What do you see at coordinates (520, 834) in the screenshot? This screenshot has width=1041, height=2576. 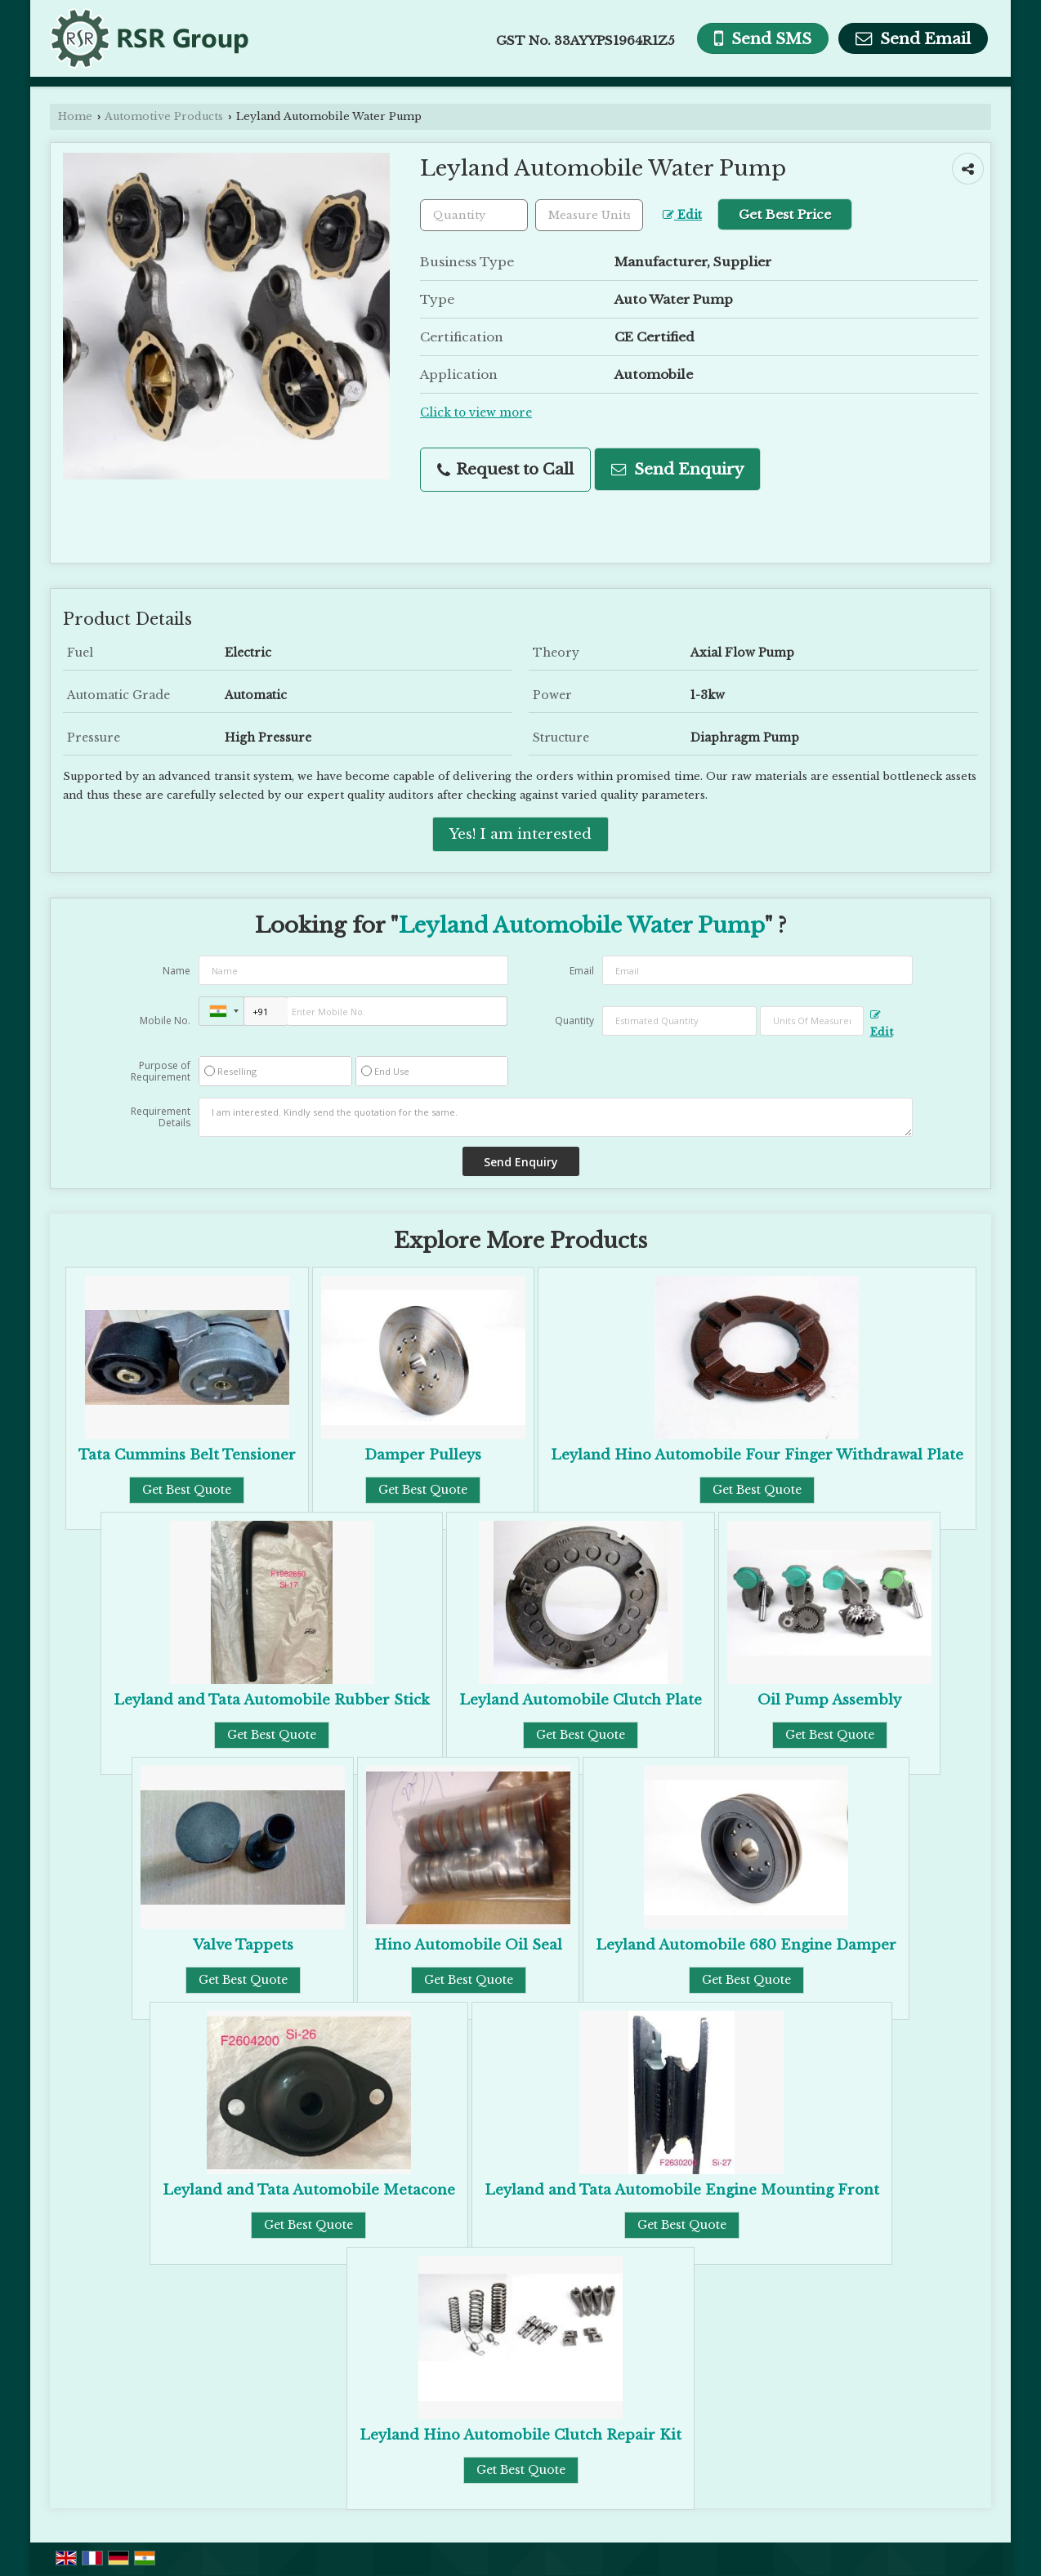 I see `Yes! I am interested` at bounding box center [520, 834].